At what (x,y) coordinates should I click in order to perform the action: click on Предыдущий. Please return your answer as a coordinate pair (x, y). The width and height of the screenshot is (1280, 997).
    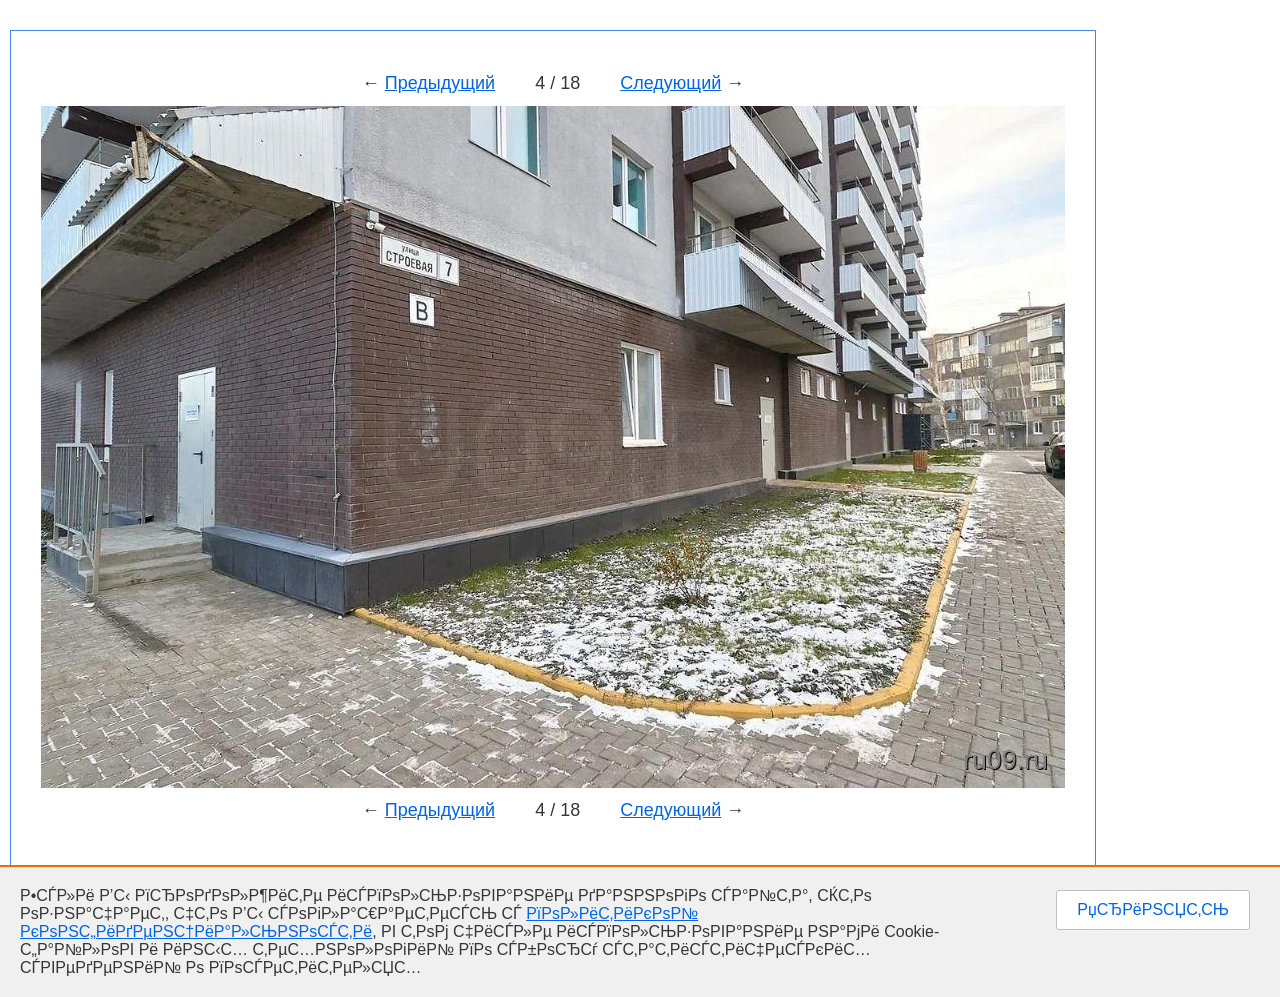
    Looking at the image, I should click on (440, 83).